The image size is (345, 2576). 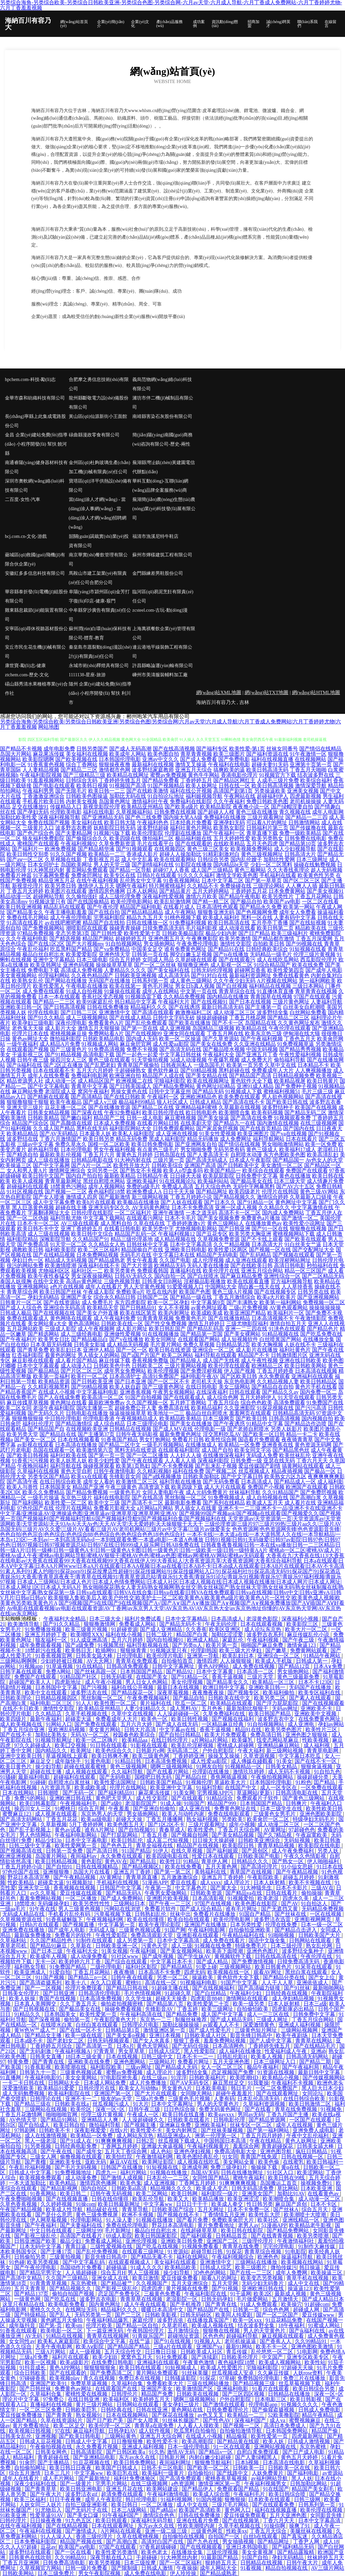 What do you see at coordinates (320, 1692) in the screenshot?
I see `欧美专区福利在线` at bounding box center [320, 1692].